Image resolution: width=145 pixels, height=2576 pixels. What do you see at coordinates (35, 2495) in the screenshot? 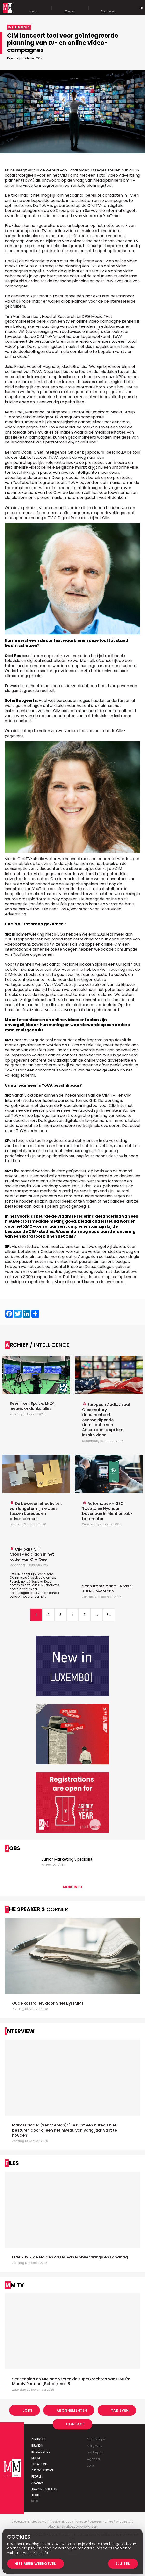
I see `Tech` at bounding box center [35, 2495].